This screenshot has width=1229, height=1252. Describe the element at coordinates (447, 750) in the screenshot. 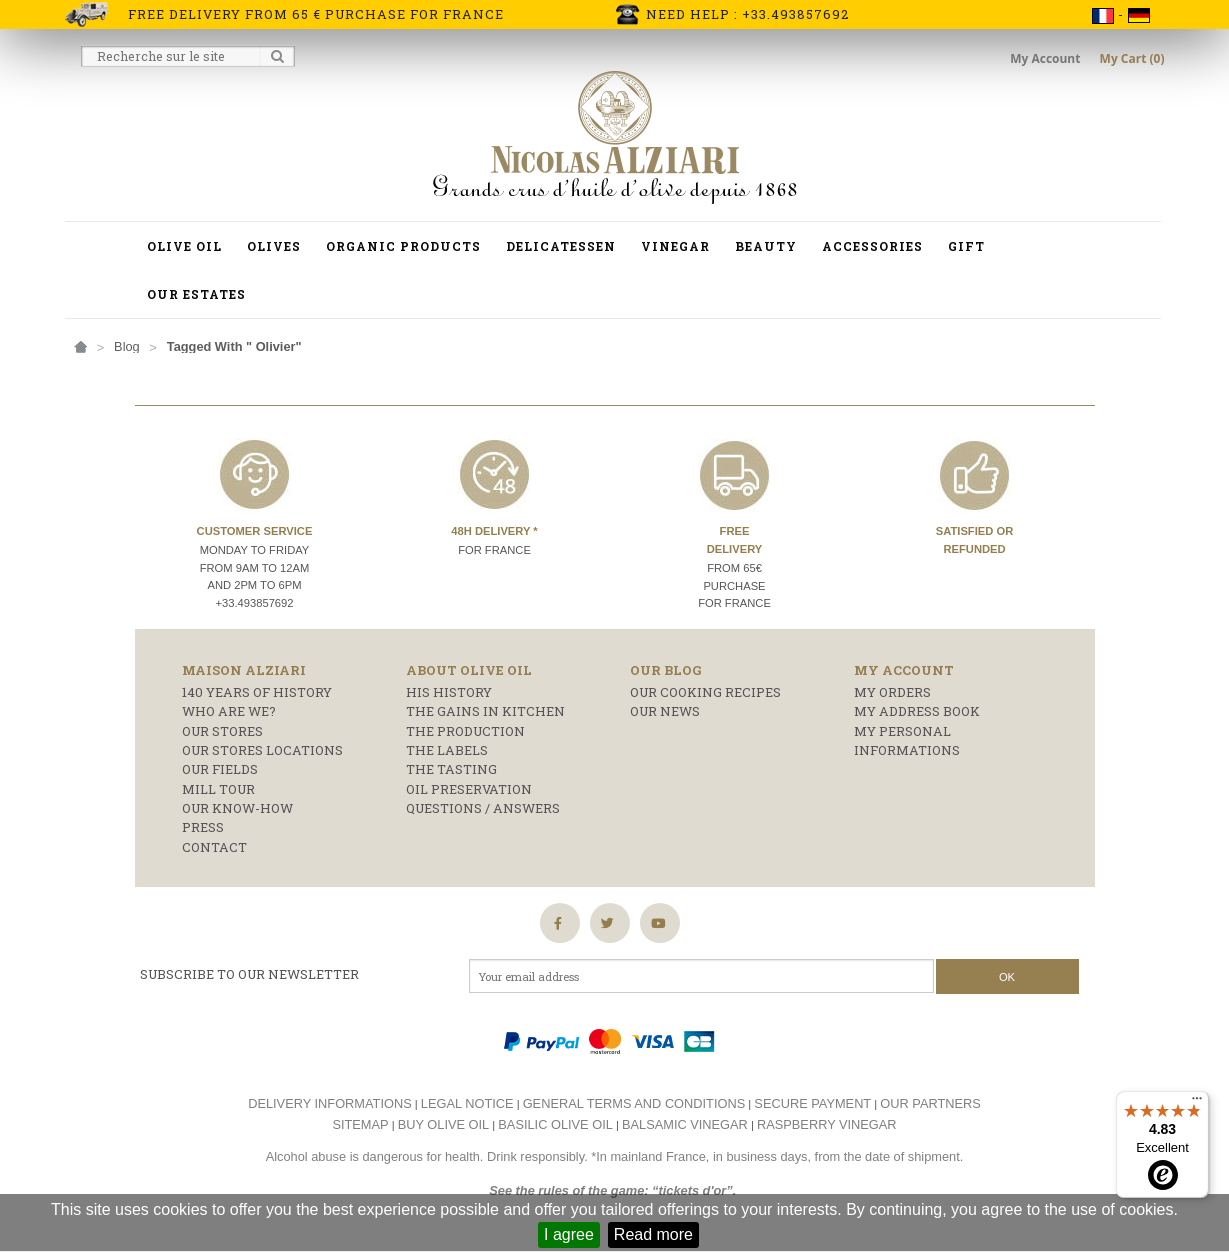

I see `The labels` at that location.